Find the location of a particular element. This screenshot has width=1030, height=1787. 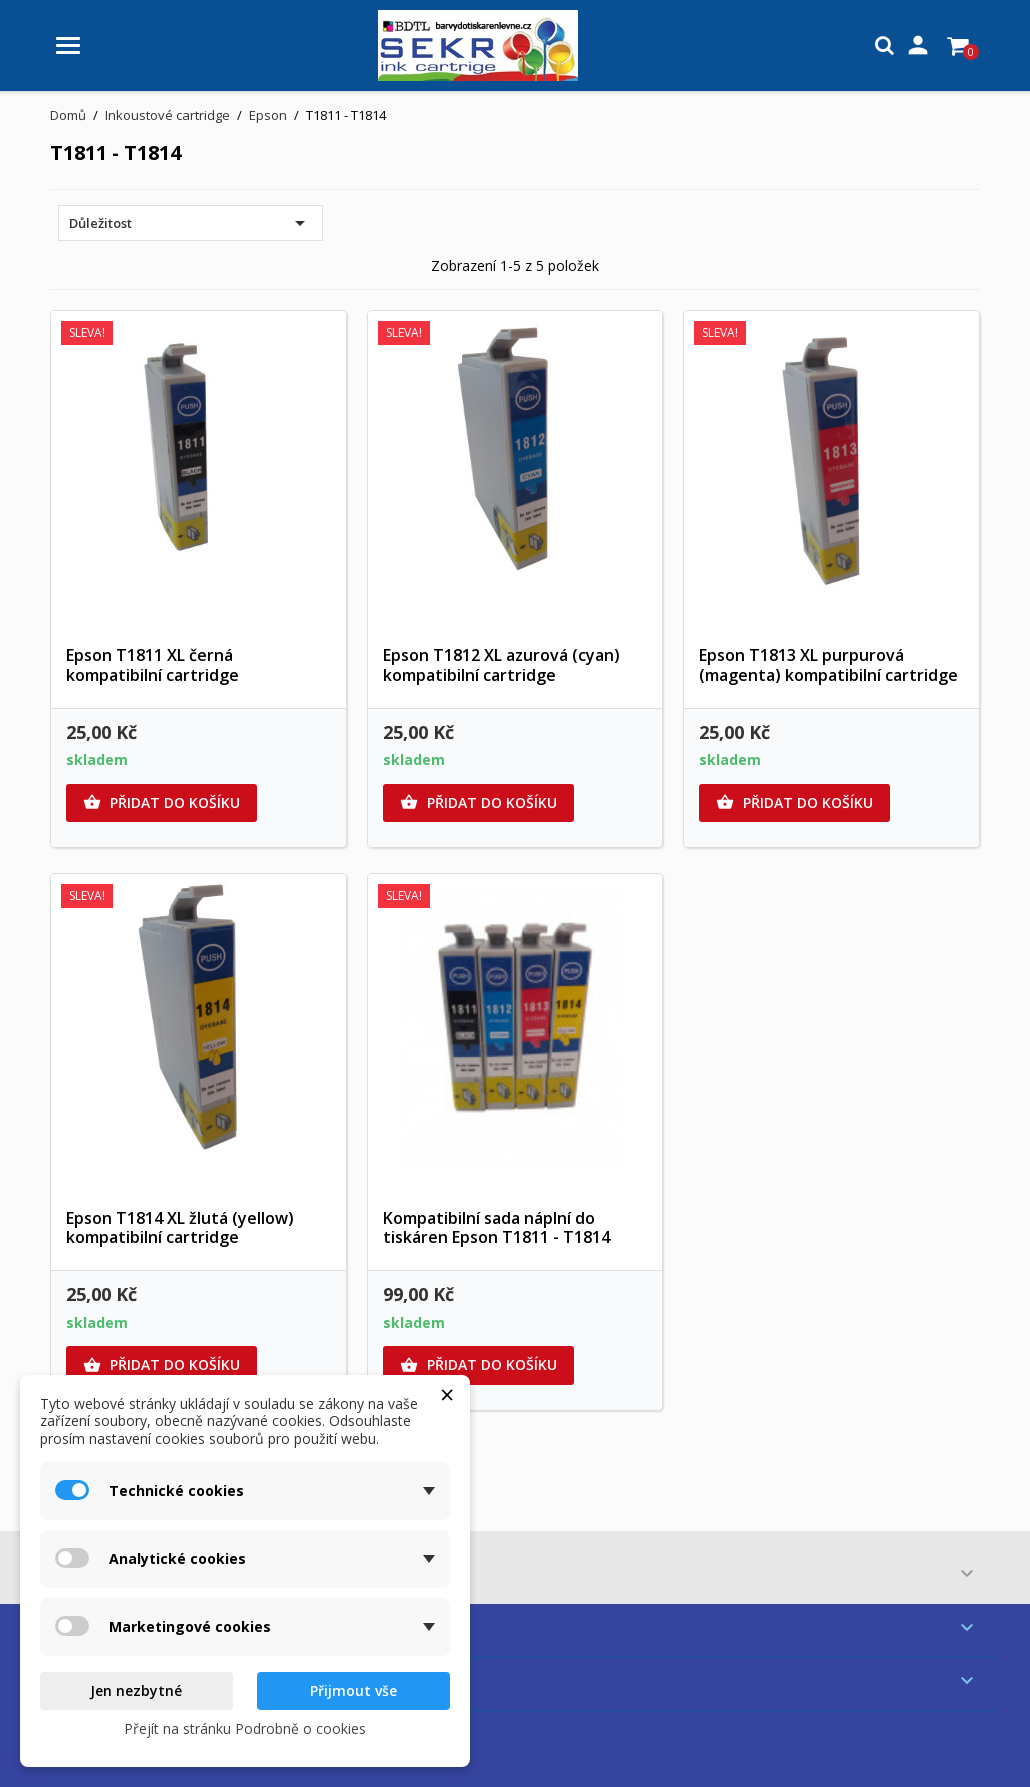

Důležitost [Výběr řazení produktu] is located at coordinates (190, 223).